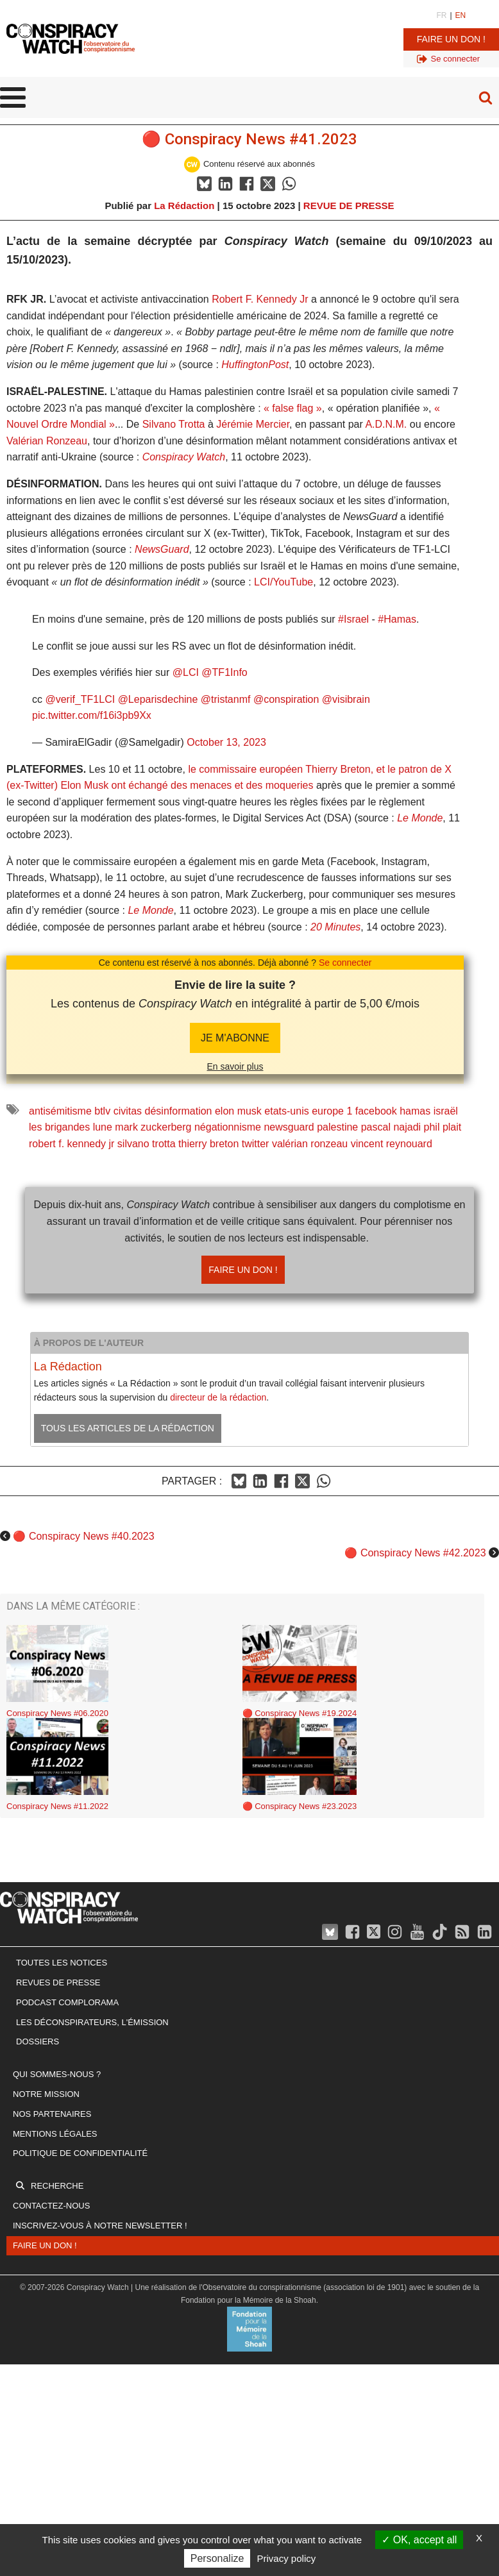  Describe the element at coordinates (224, 672) in the screenshot. I see `@TF1Info` at that location.